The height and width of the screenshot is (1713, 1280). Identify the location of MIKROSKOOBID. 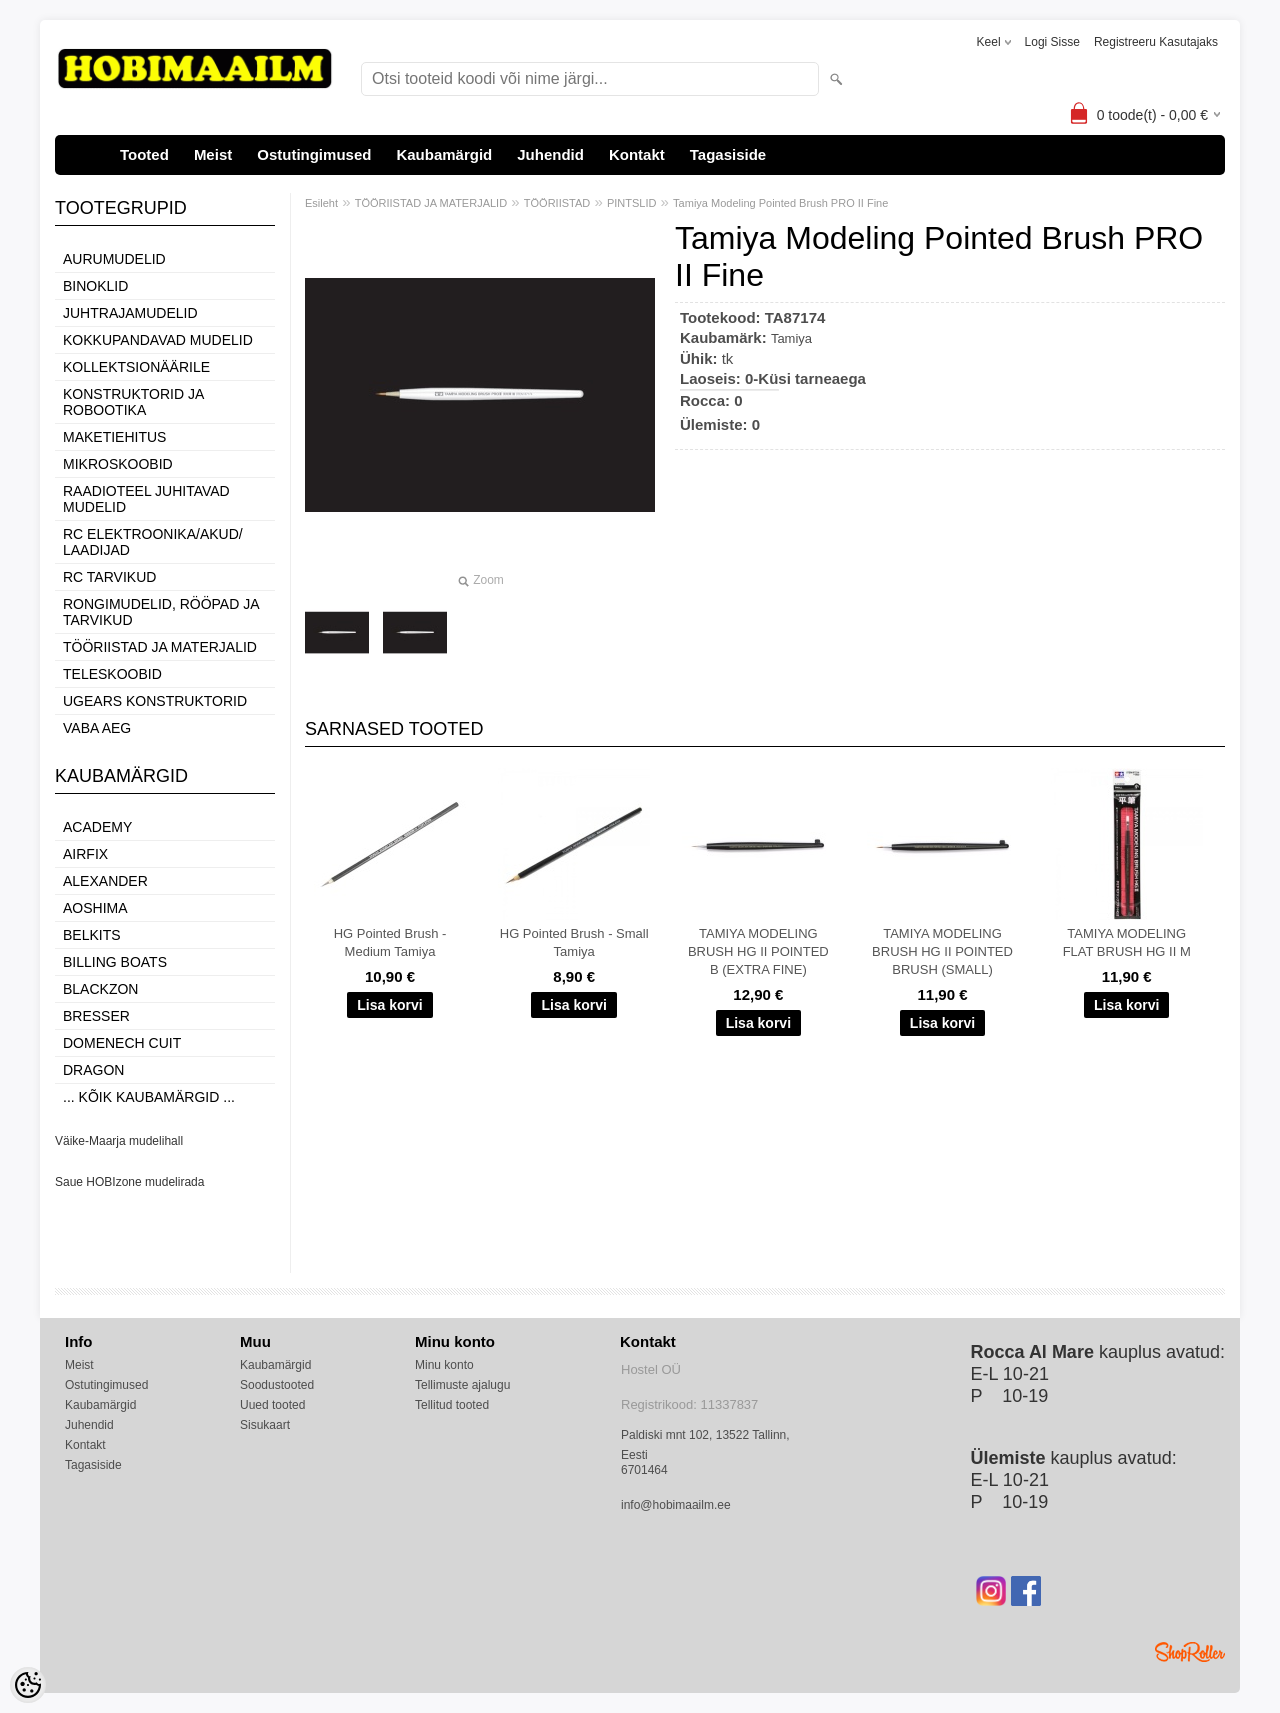
(118, 464).